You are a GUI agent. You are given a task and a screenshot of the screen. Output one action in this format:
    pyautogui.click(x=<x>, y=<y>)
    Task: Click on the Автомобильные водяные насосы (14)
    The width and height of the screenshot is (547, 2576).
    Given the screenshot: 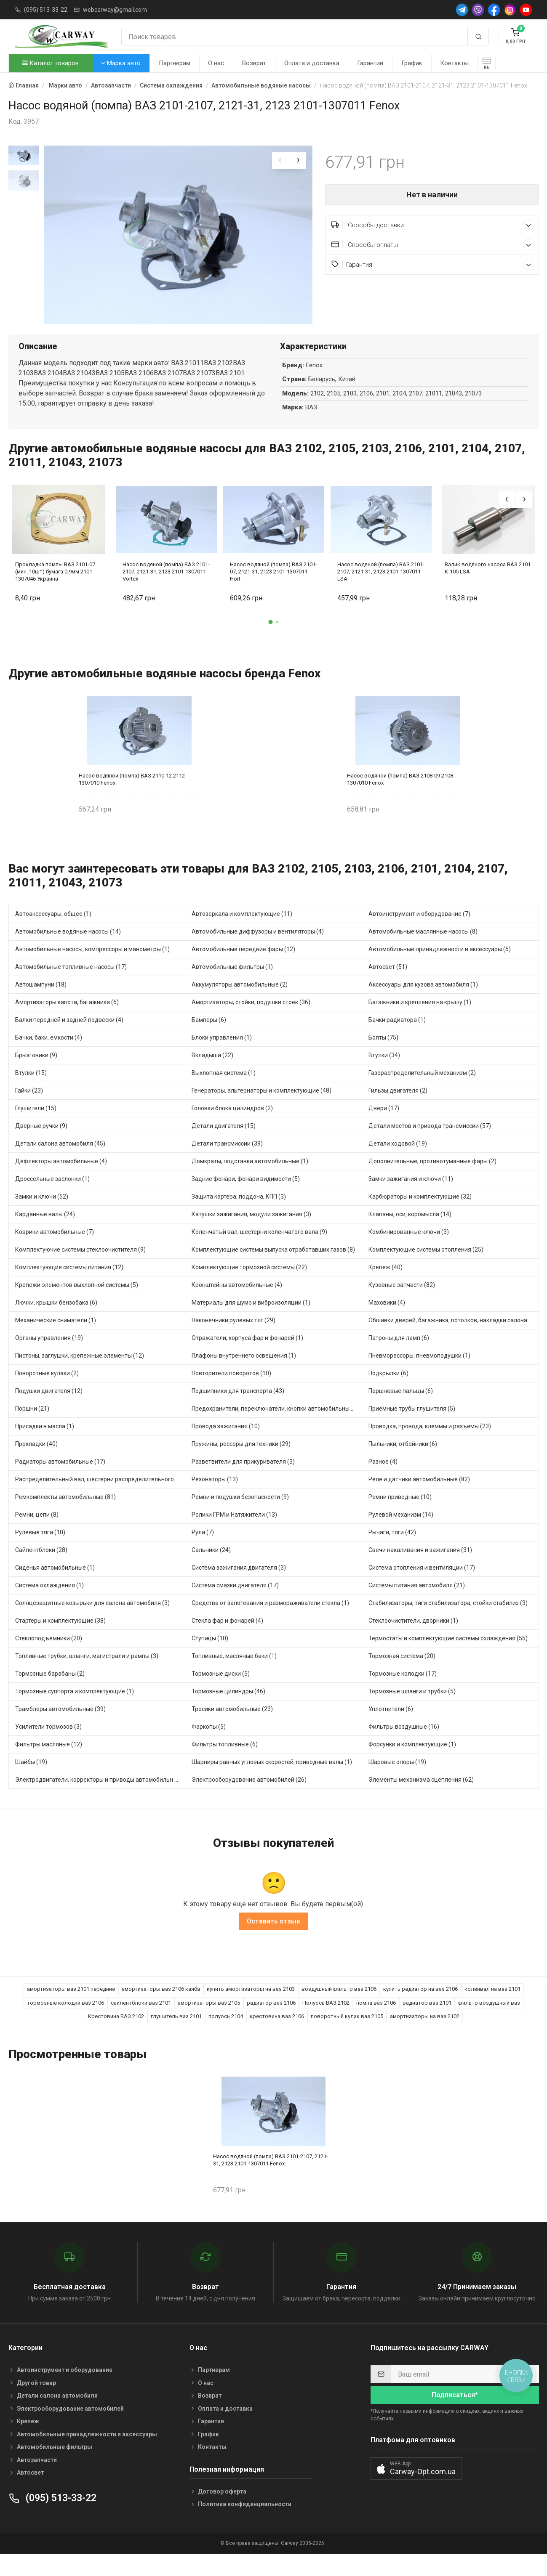 What is the action you would take?
    pyautogui.click(x=68, y=948)
    